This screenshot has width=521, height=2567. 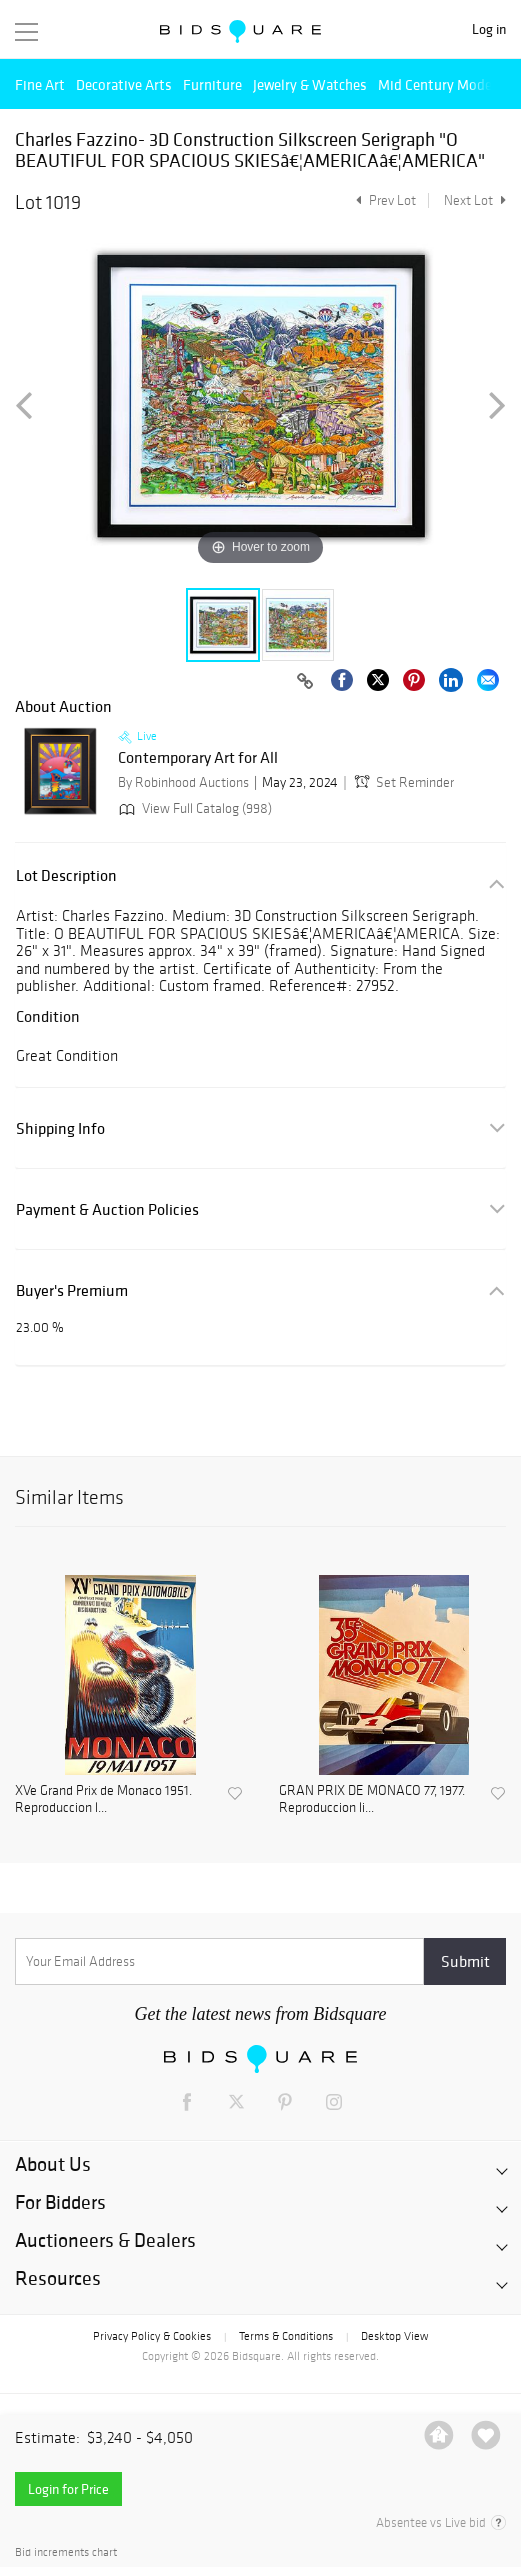 I want to click on Jewelry & Watches, so click(x=310, y=84).